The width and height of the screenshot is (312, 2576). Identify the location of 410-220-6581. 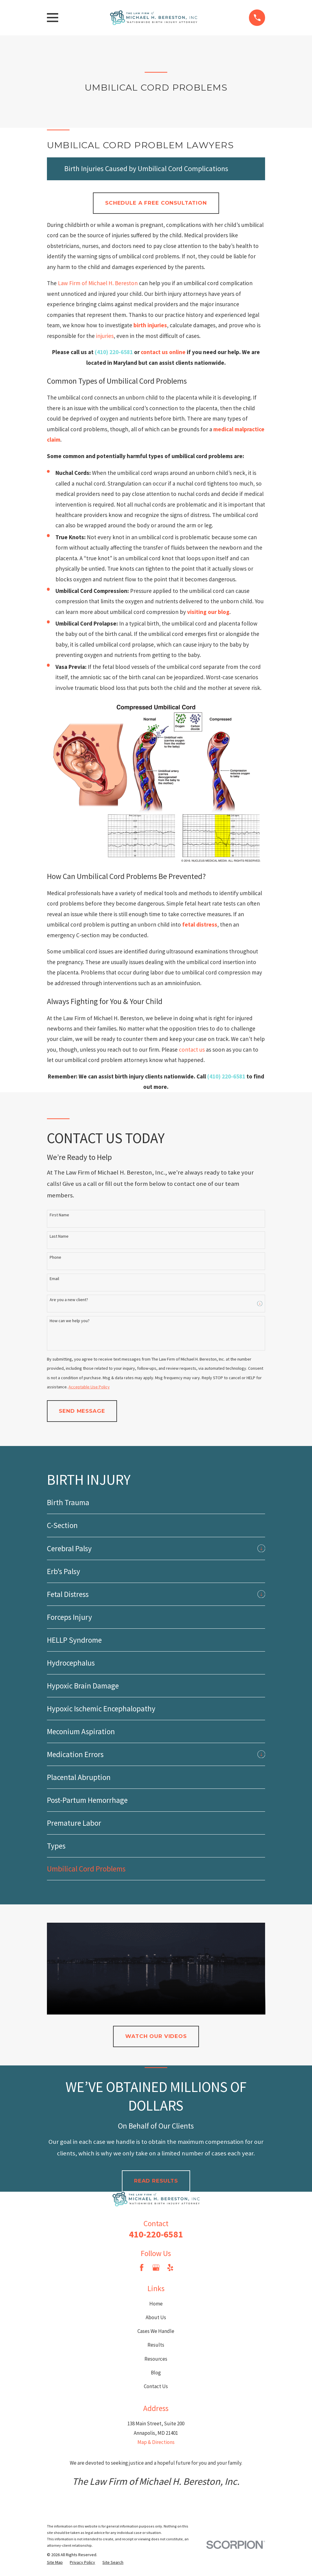
(156, 2234).